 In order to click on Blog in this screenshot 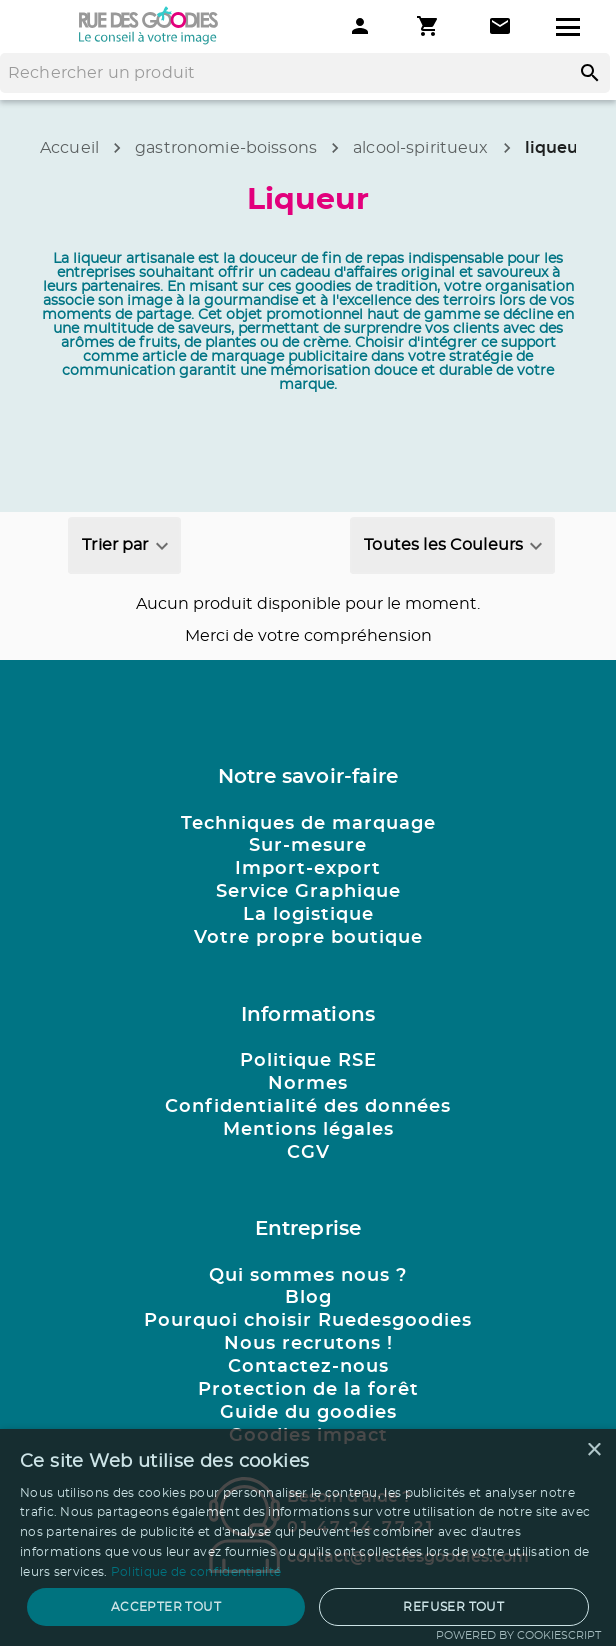, I will do `click(308, 1298)`.